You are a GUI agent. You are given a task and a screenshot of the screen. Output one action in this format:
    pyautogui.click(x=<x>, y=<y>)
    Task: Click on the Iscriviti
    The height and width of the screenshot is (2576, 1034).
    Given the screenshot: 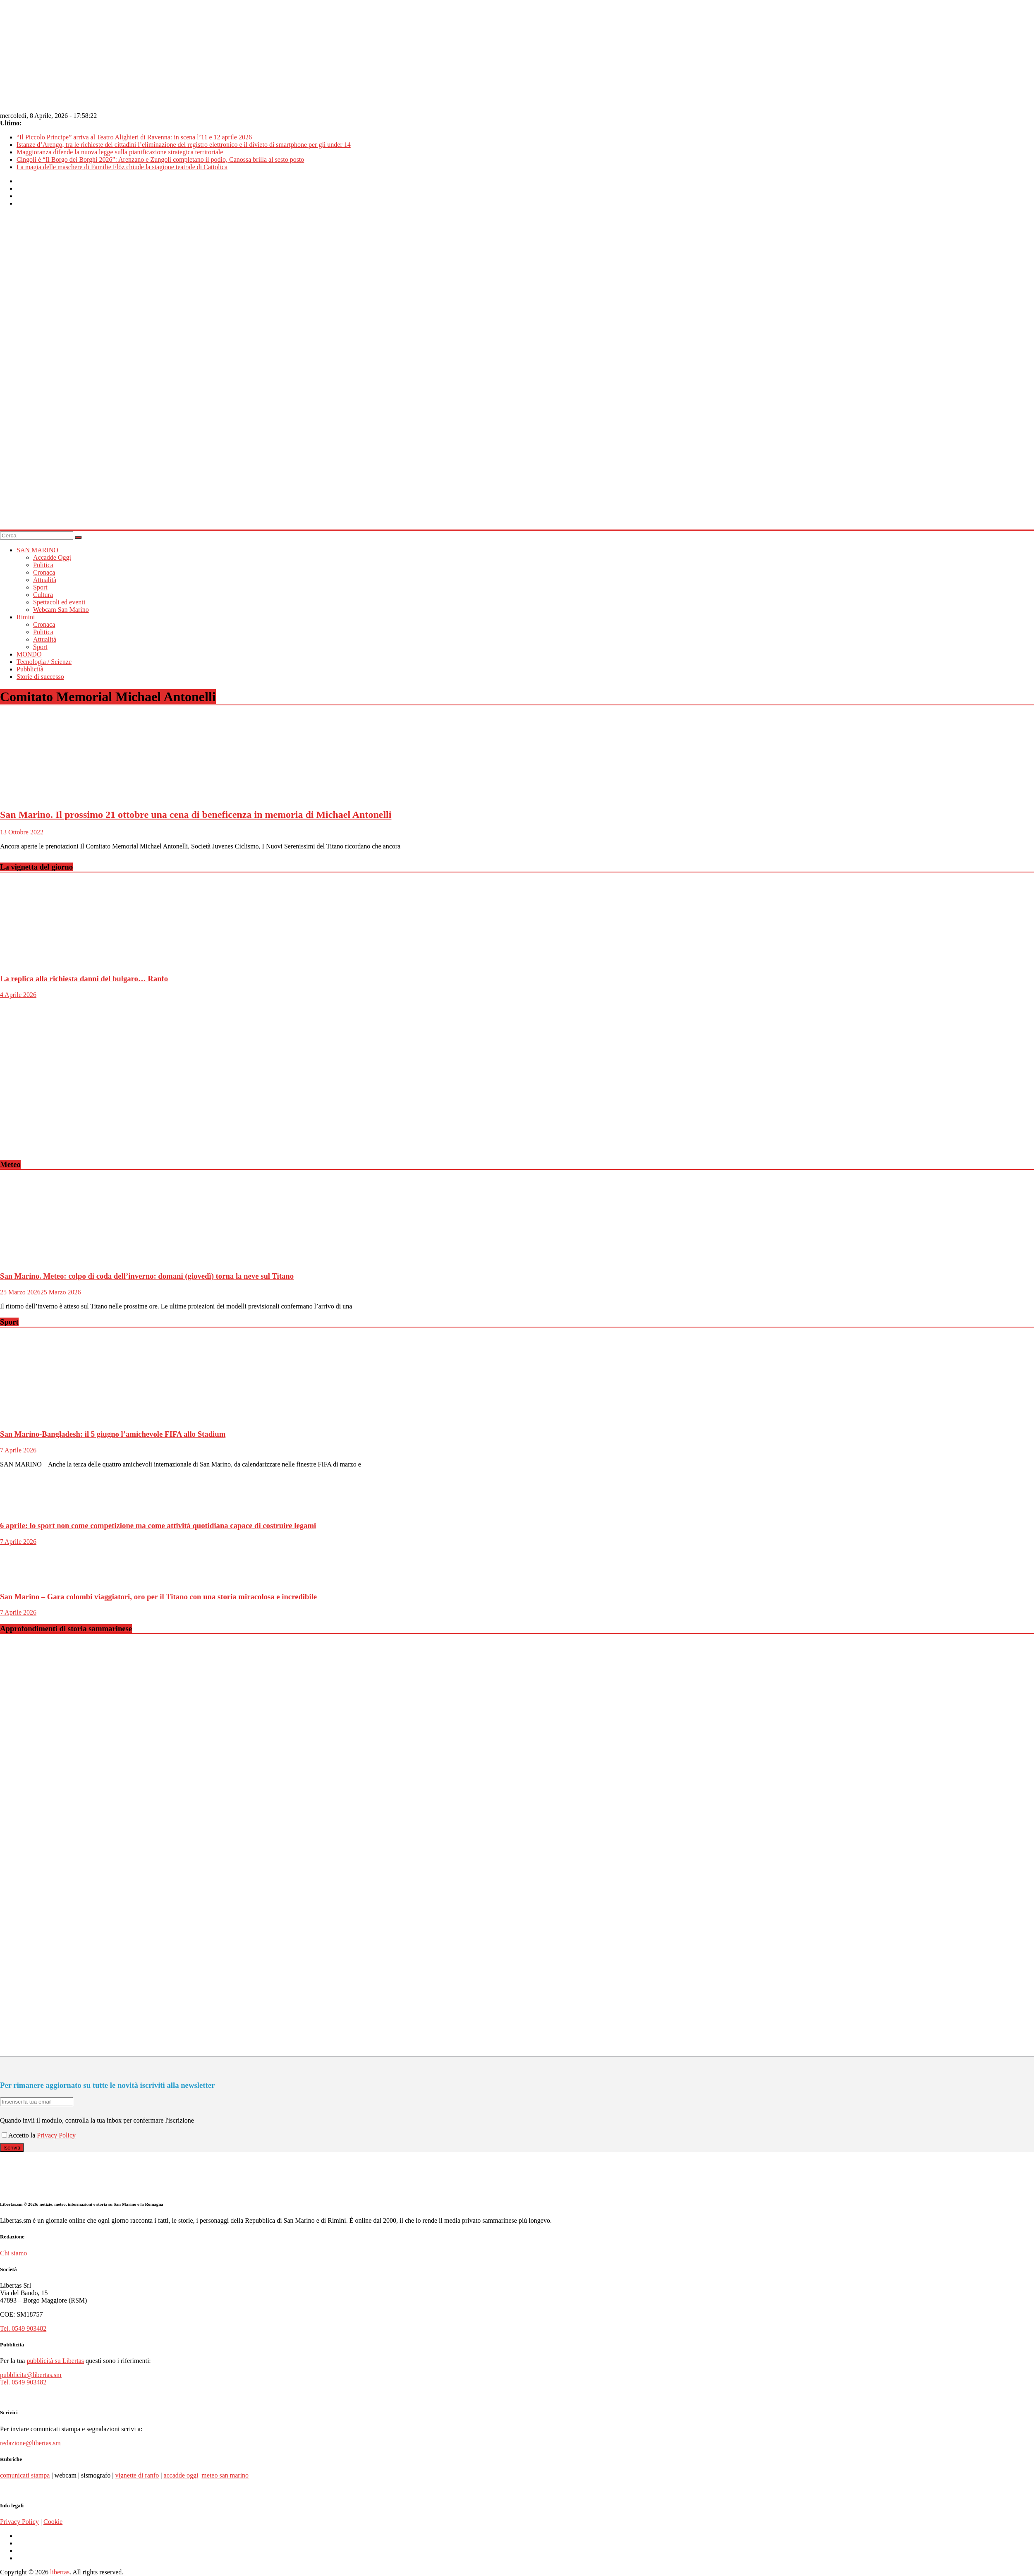 What is the action you would take?
    pyautogui.click(x=11, y=2148)
    